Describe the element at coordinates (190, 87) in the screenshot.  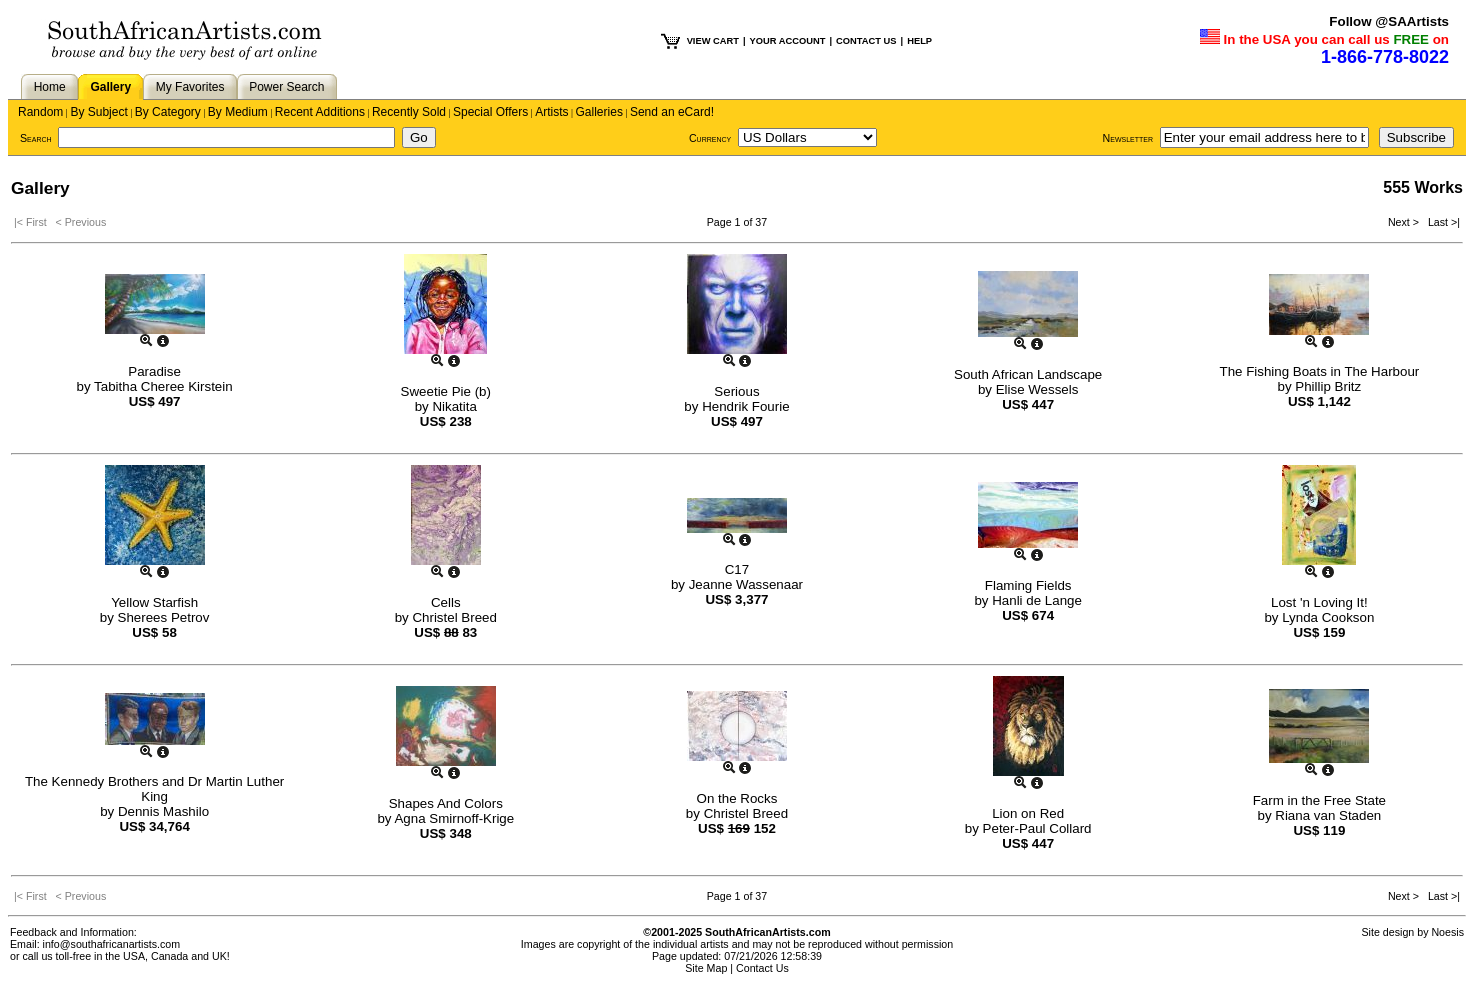
I see `My Favorites` at that location.